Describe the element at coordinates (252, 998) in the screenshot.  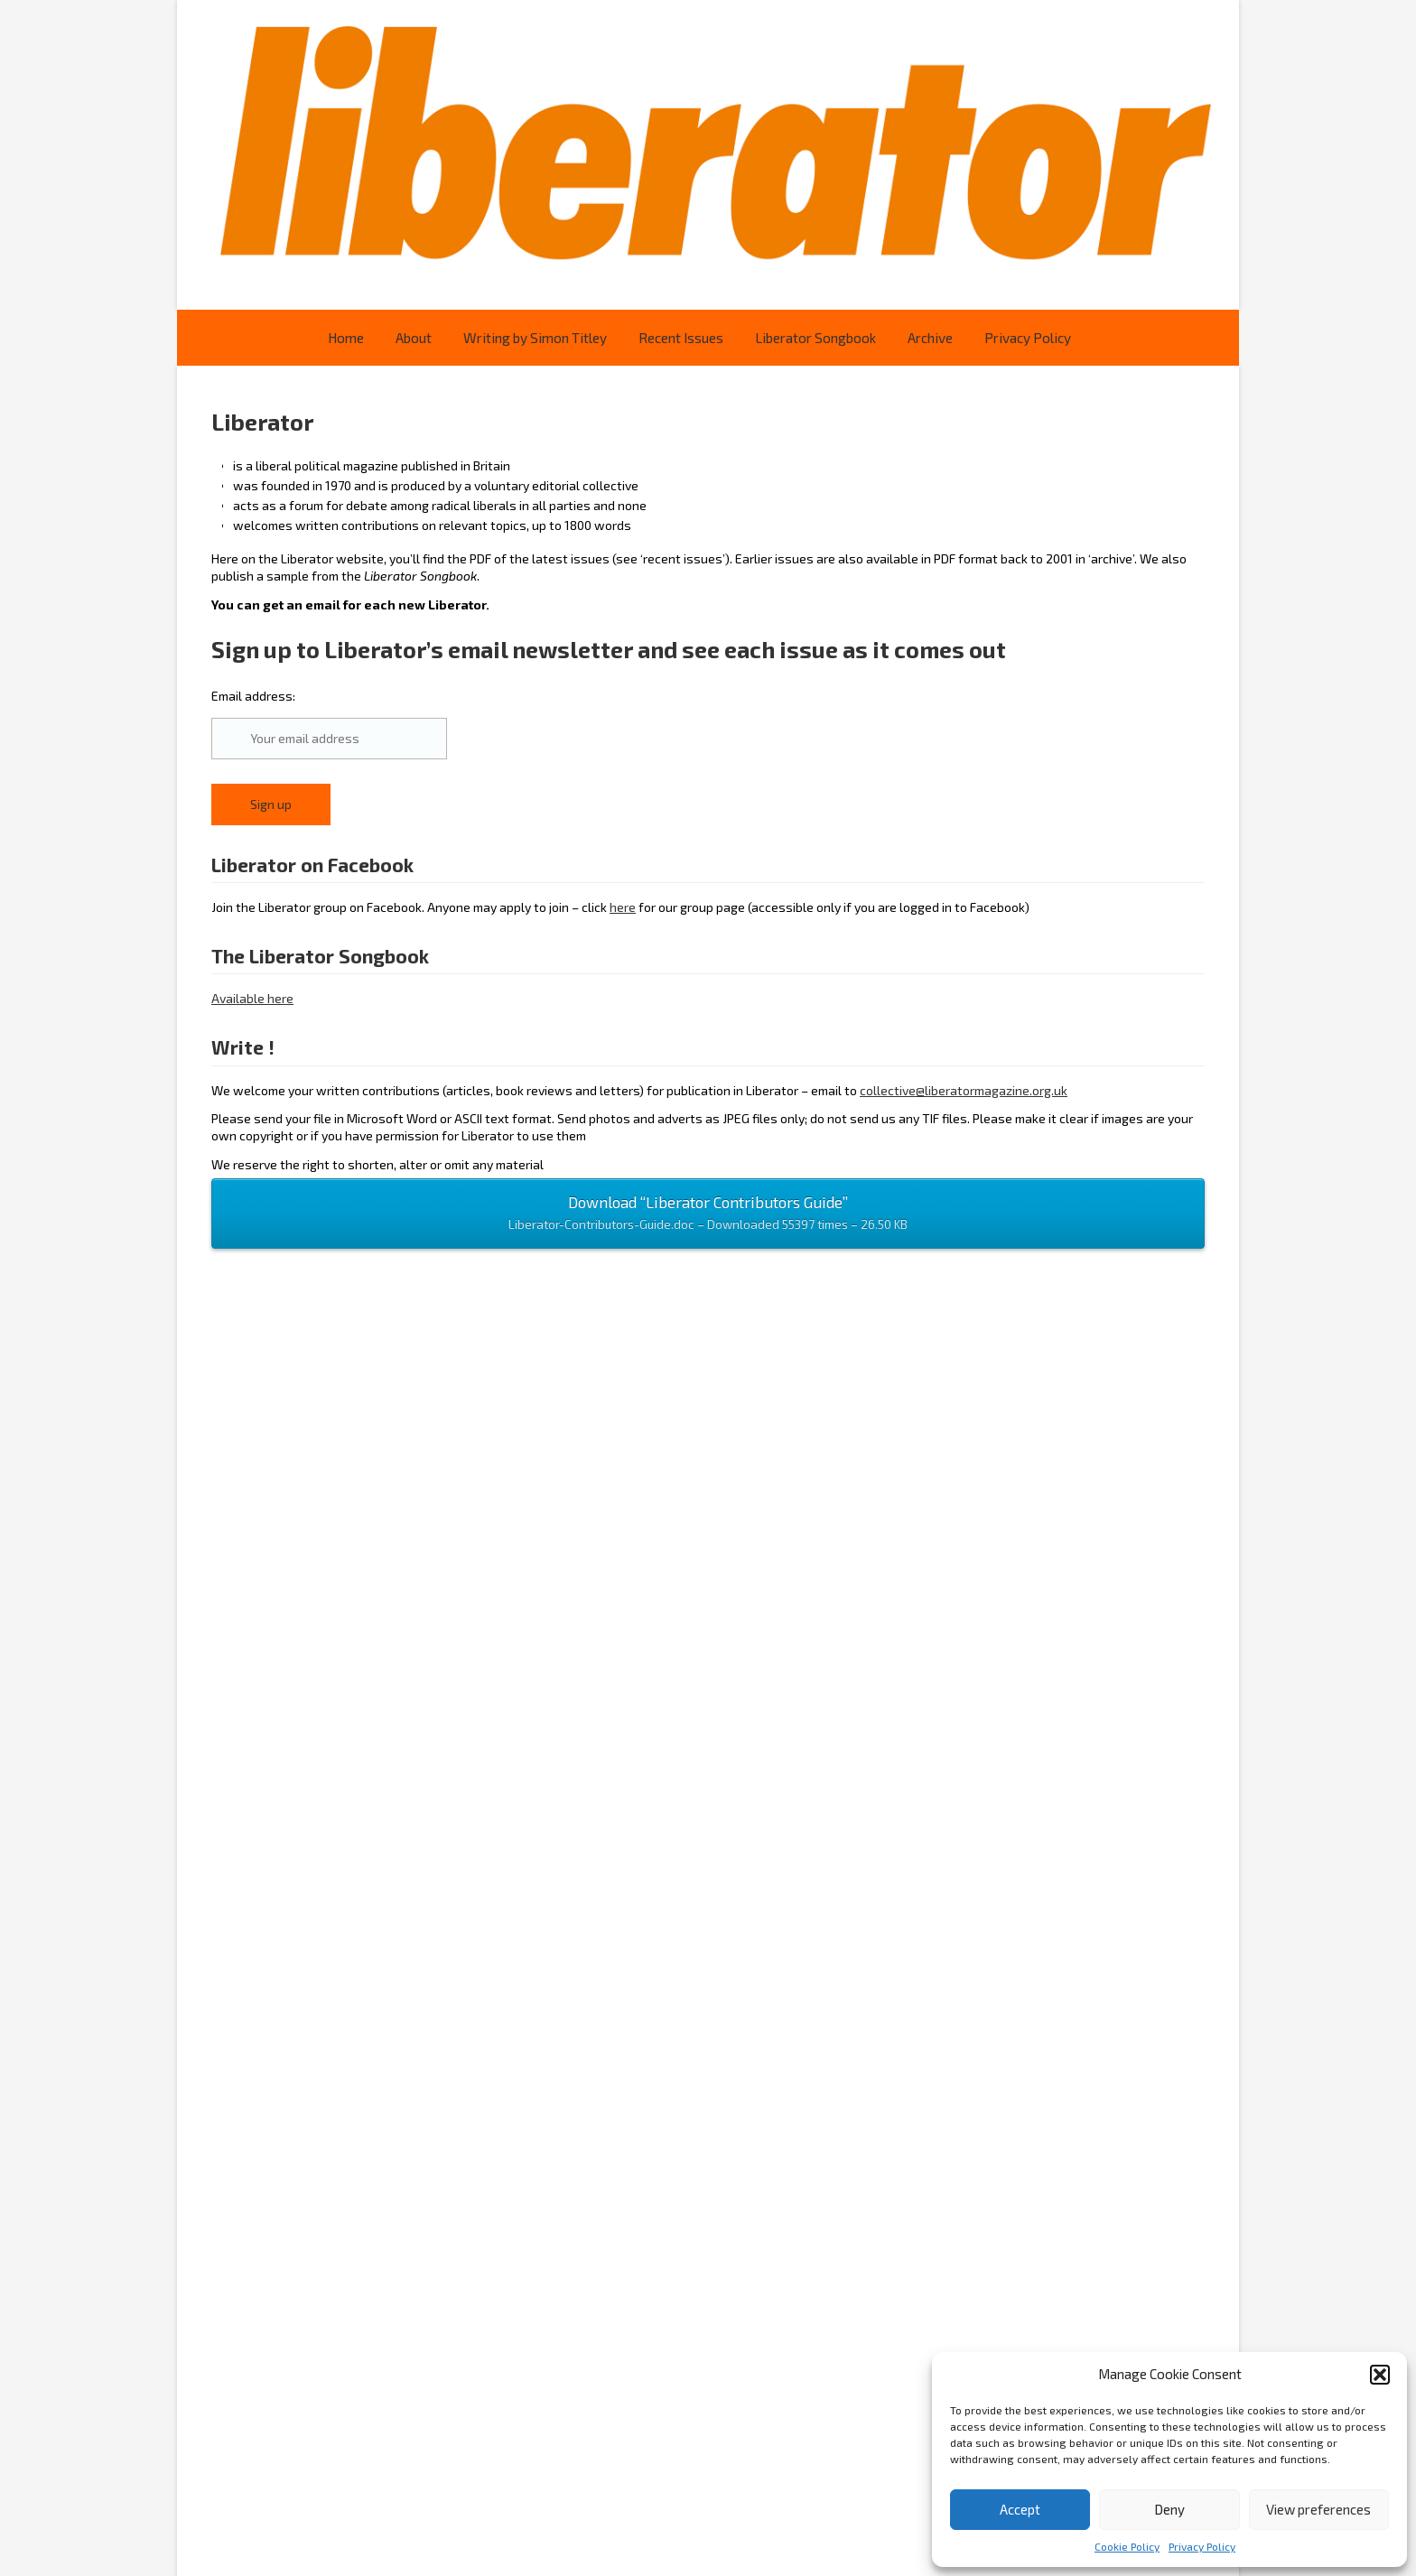
I see `Available here` at that location.